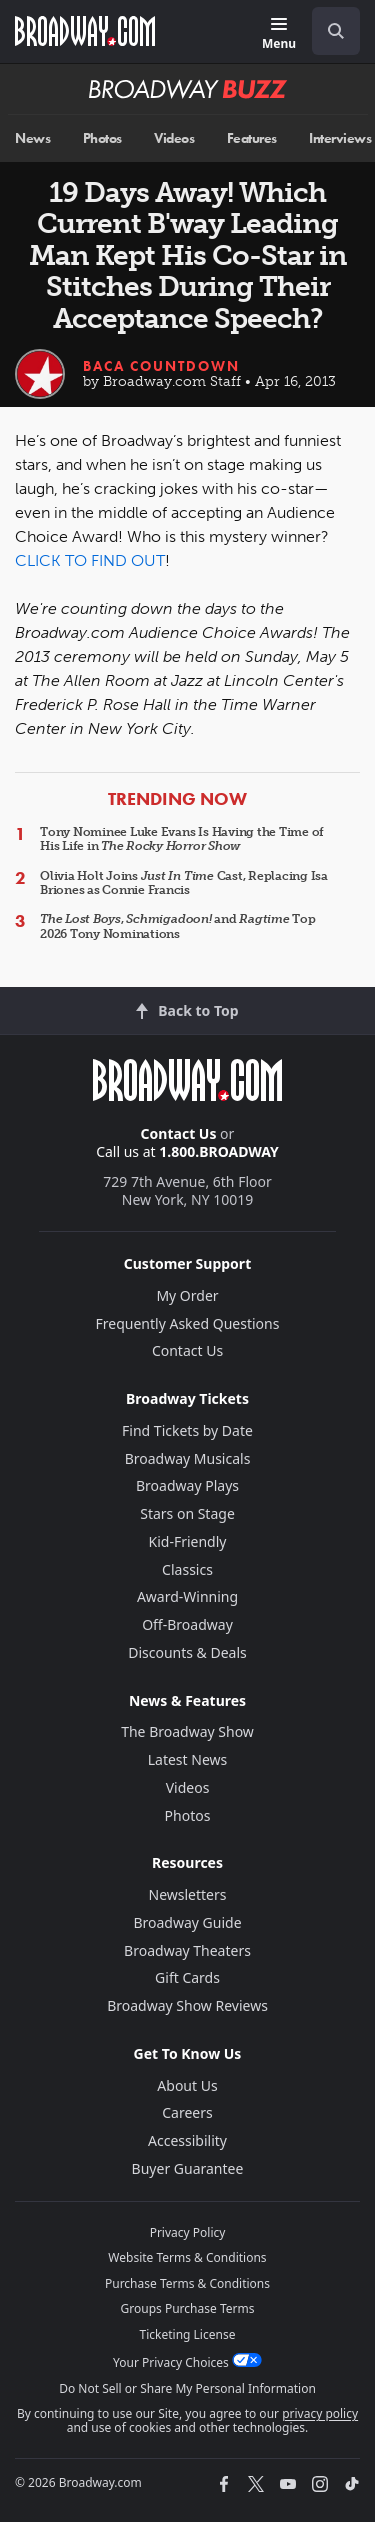 Image resolution: width=375 pixels, height=2522 pixels. I want to click on Gift Cards, so click(187, 1977).